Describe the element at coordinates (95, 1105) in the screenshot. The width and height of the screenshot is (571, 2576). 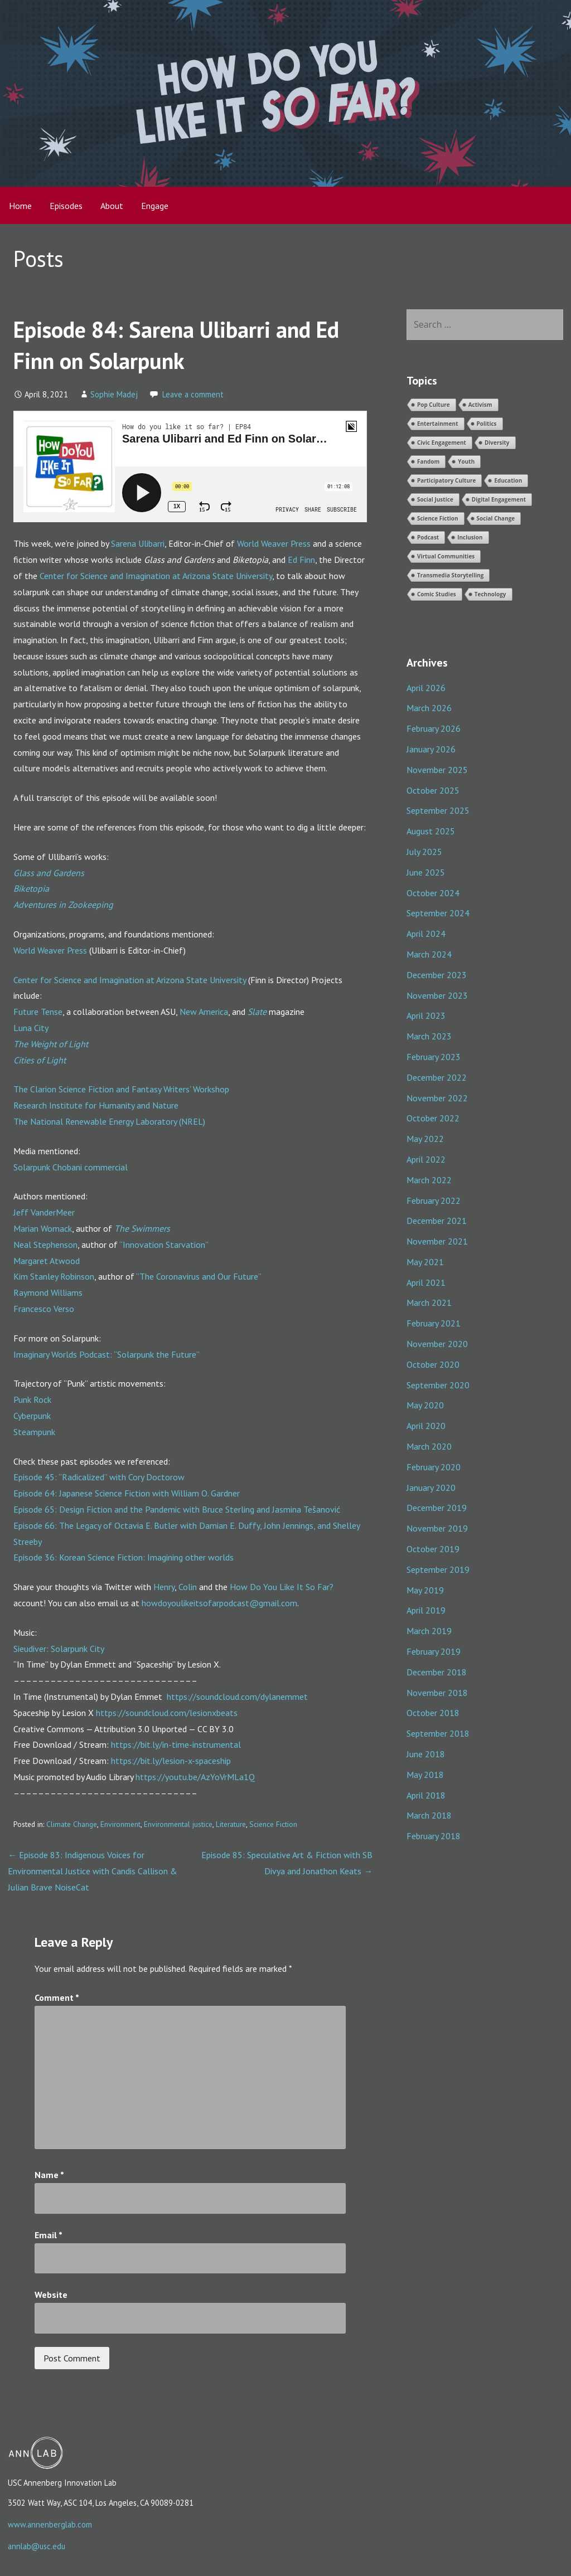
I see `Research Institute for Humanity and Nature` at that location.